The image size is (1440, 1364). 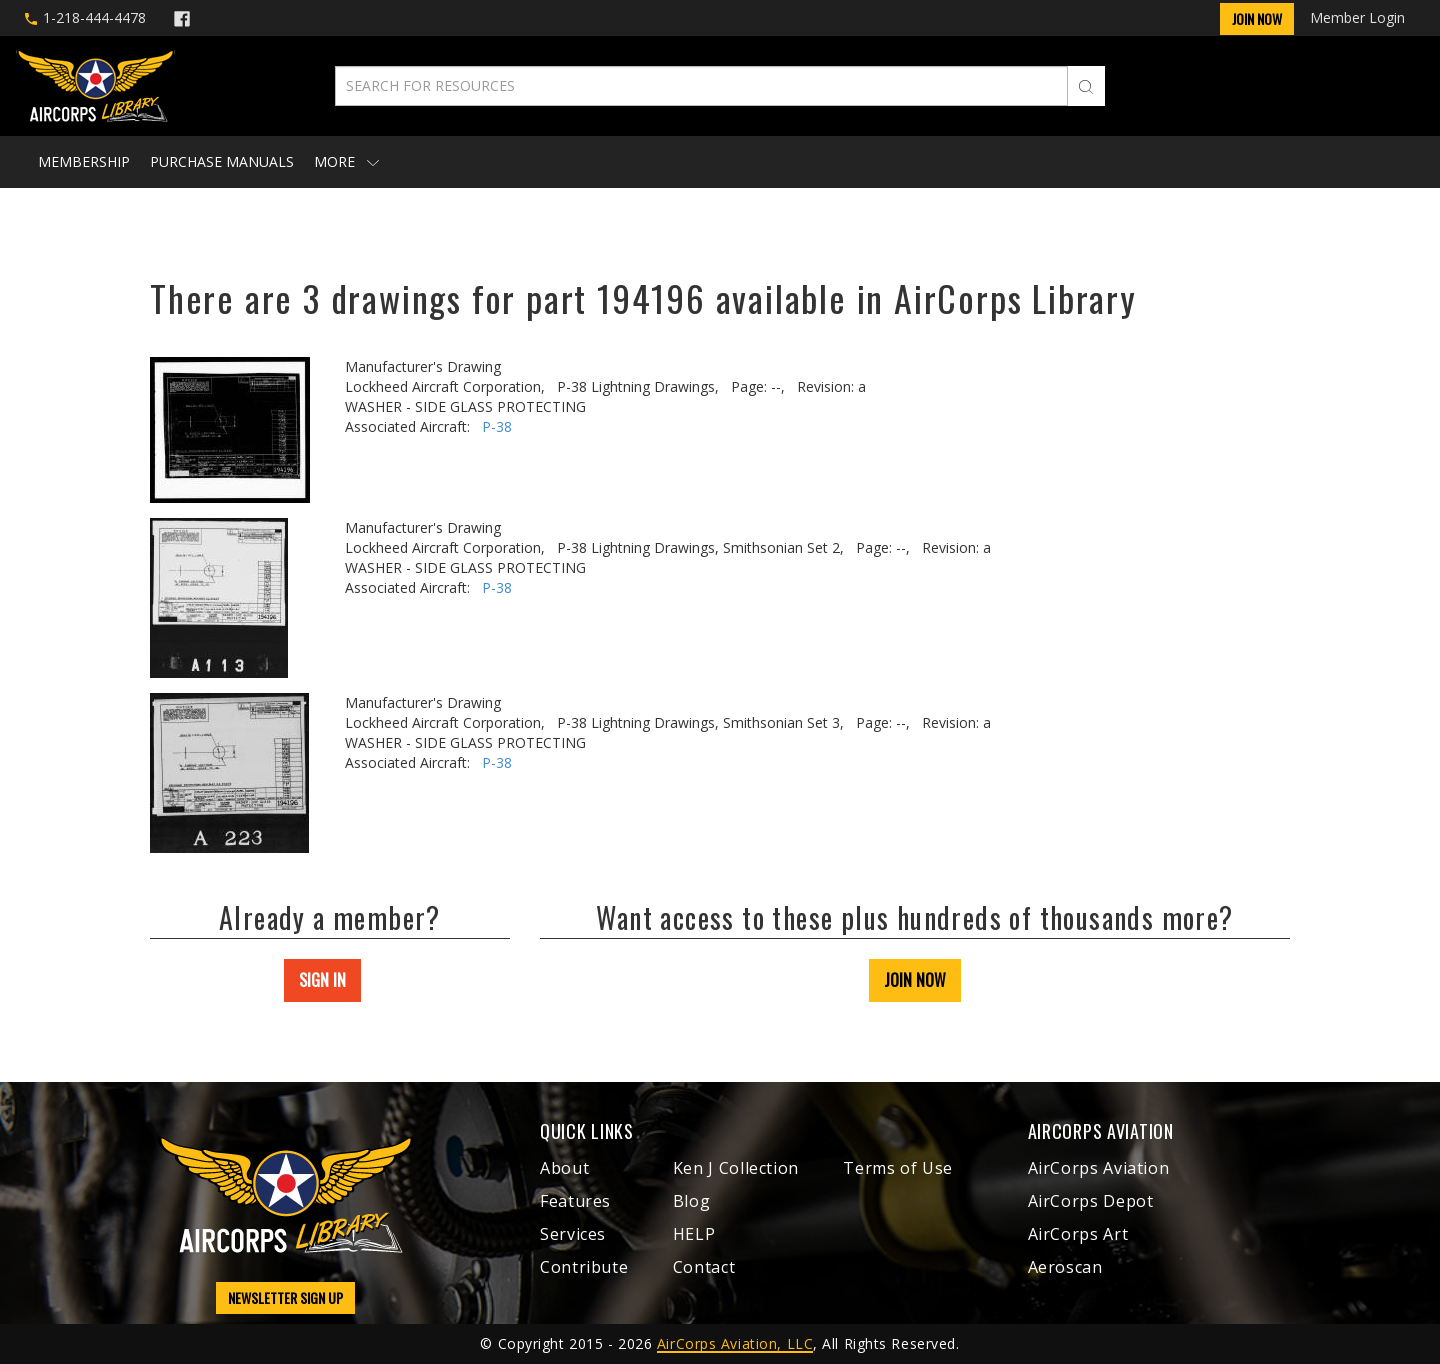 What do you see at coordinates (564, 1168) in the screenshot?
I see `About` at bounding box center [564, 1168].